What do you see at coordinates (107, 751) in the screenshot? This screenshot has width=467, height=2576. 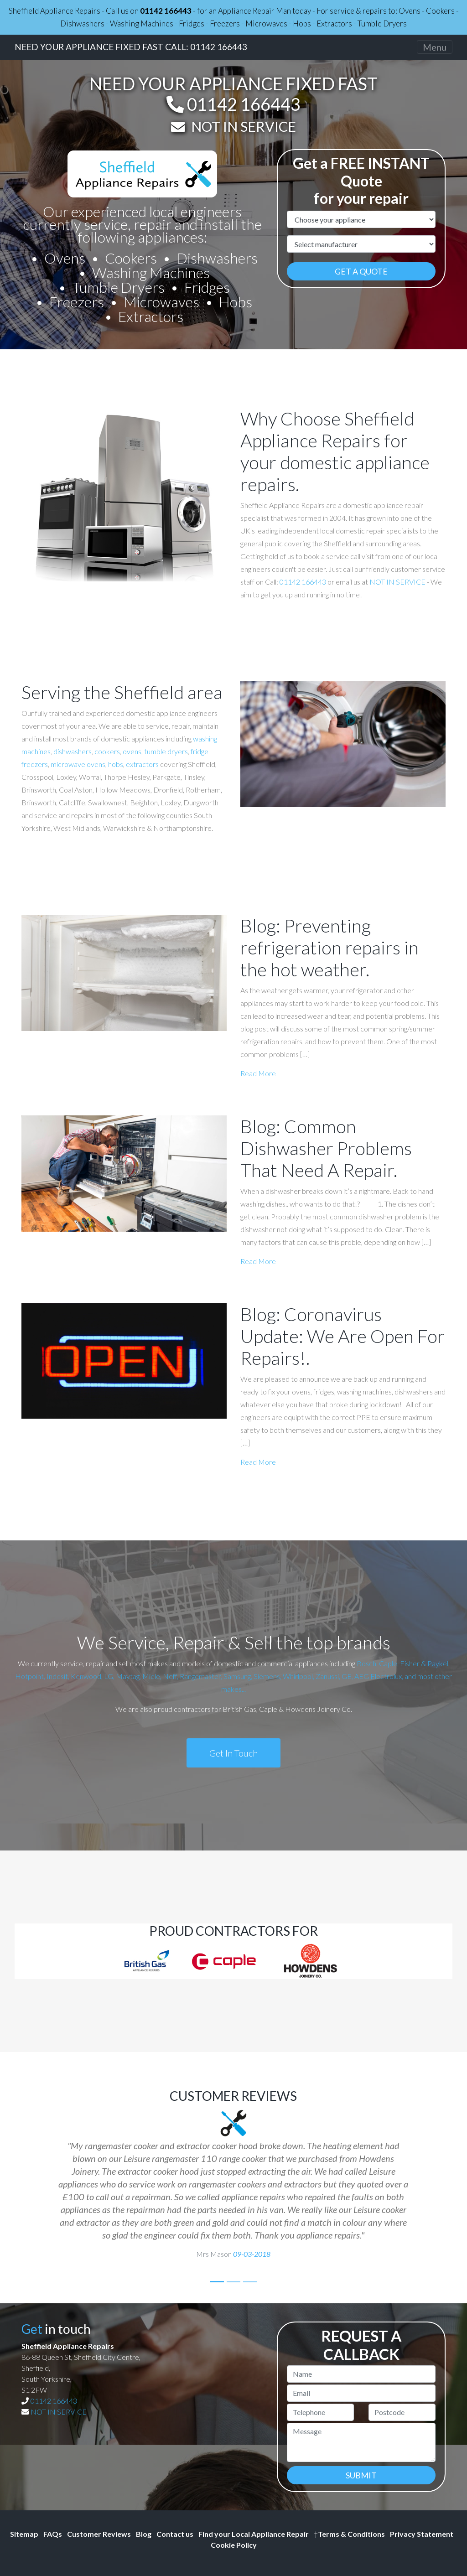 I see `cookers` at bounding box center [107, 751].